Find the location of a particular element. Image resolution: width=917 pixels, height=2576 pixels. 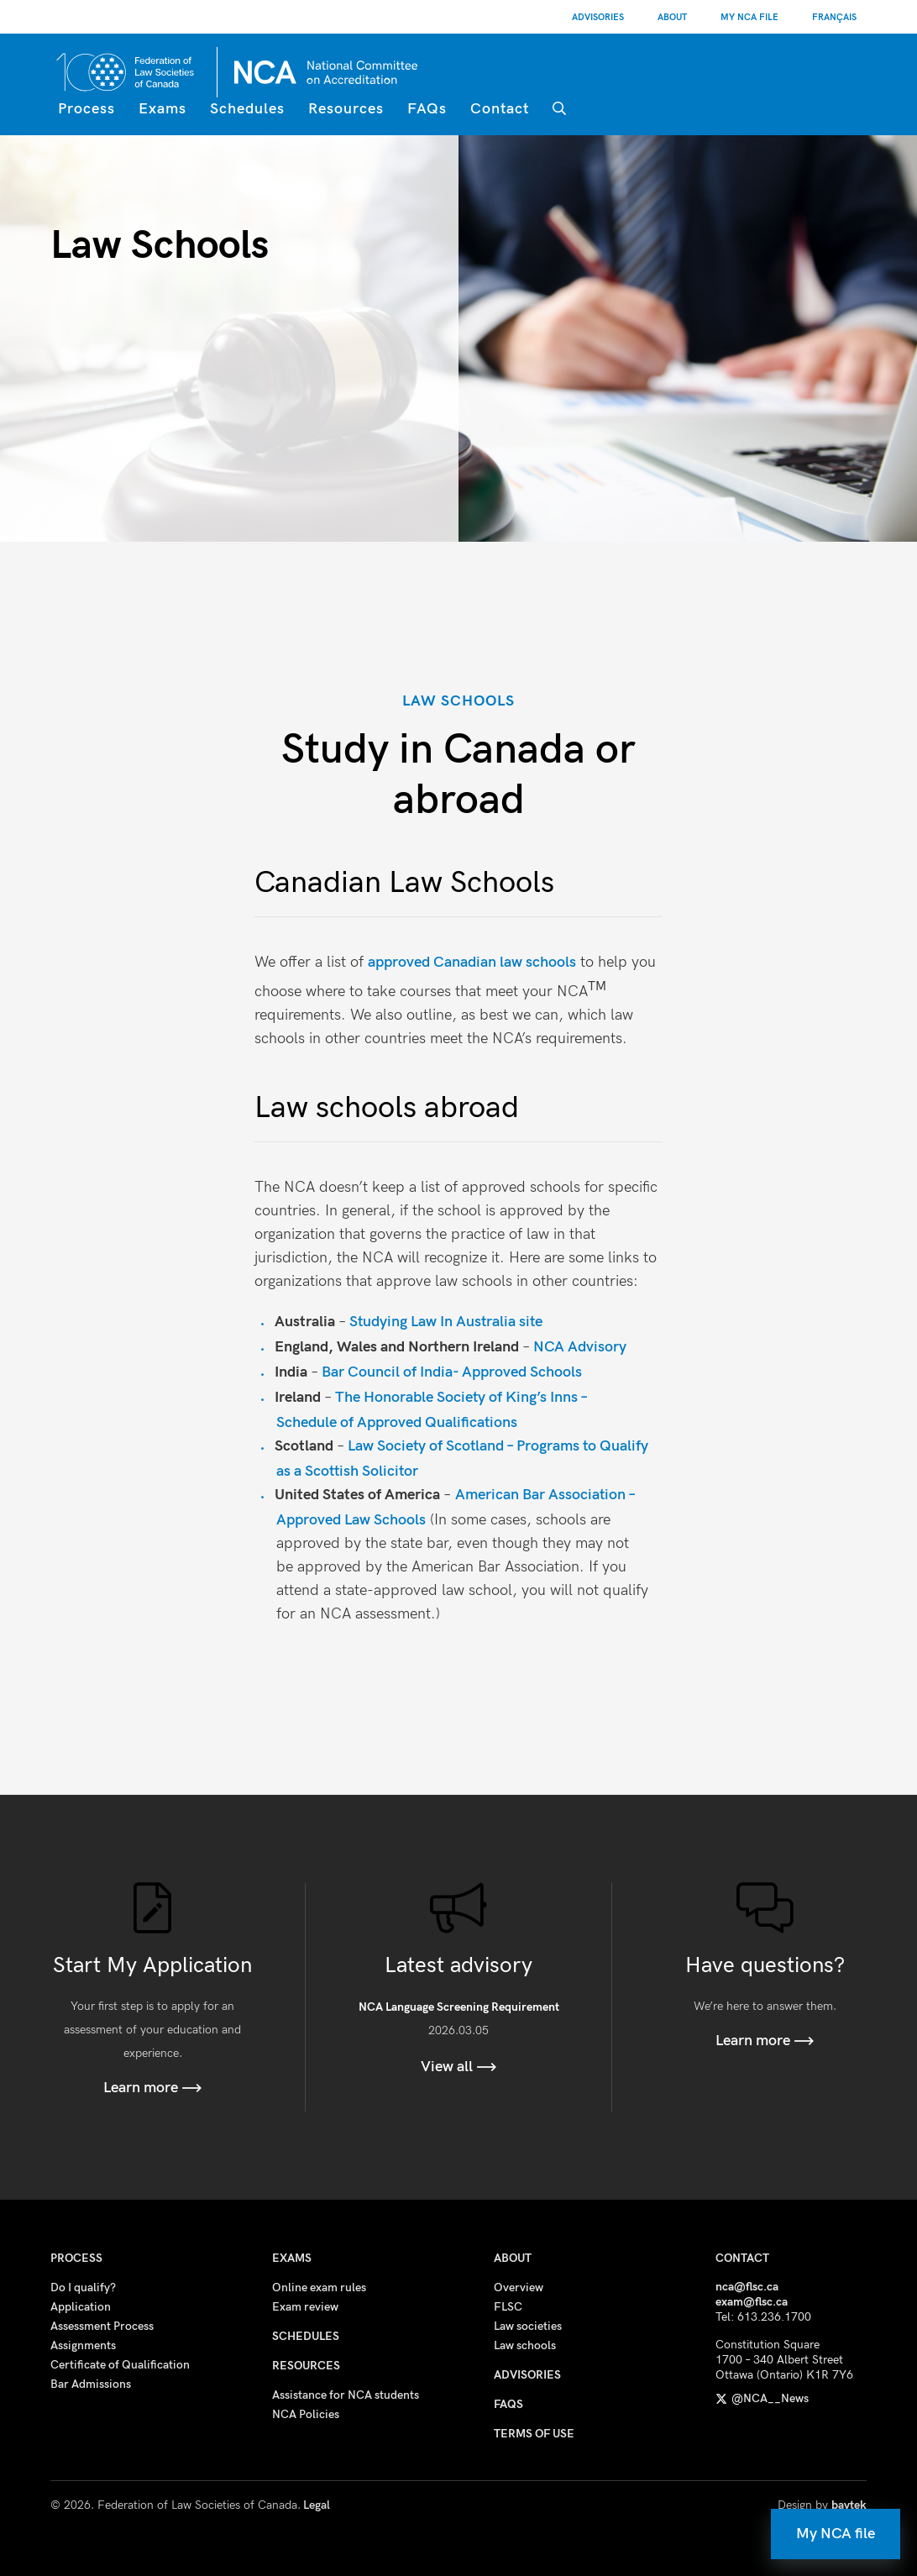

Advisories is located at coordinates (598, 17).